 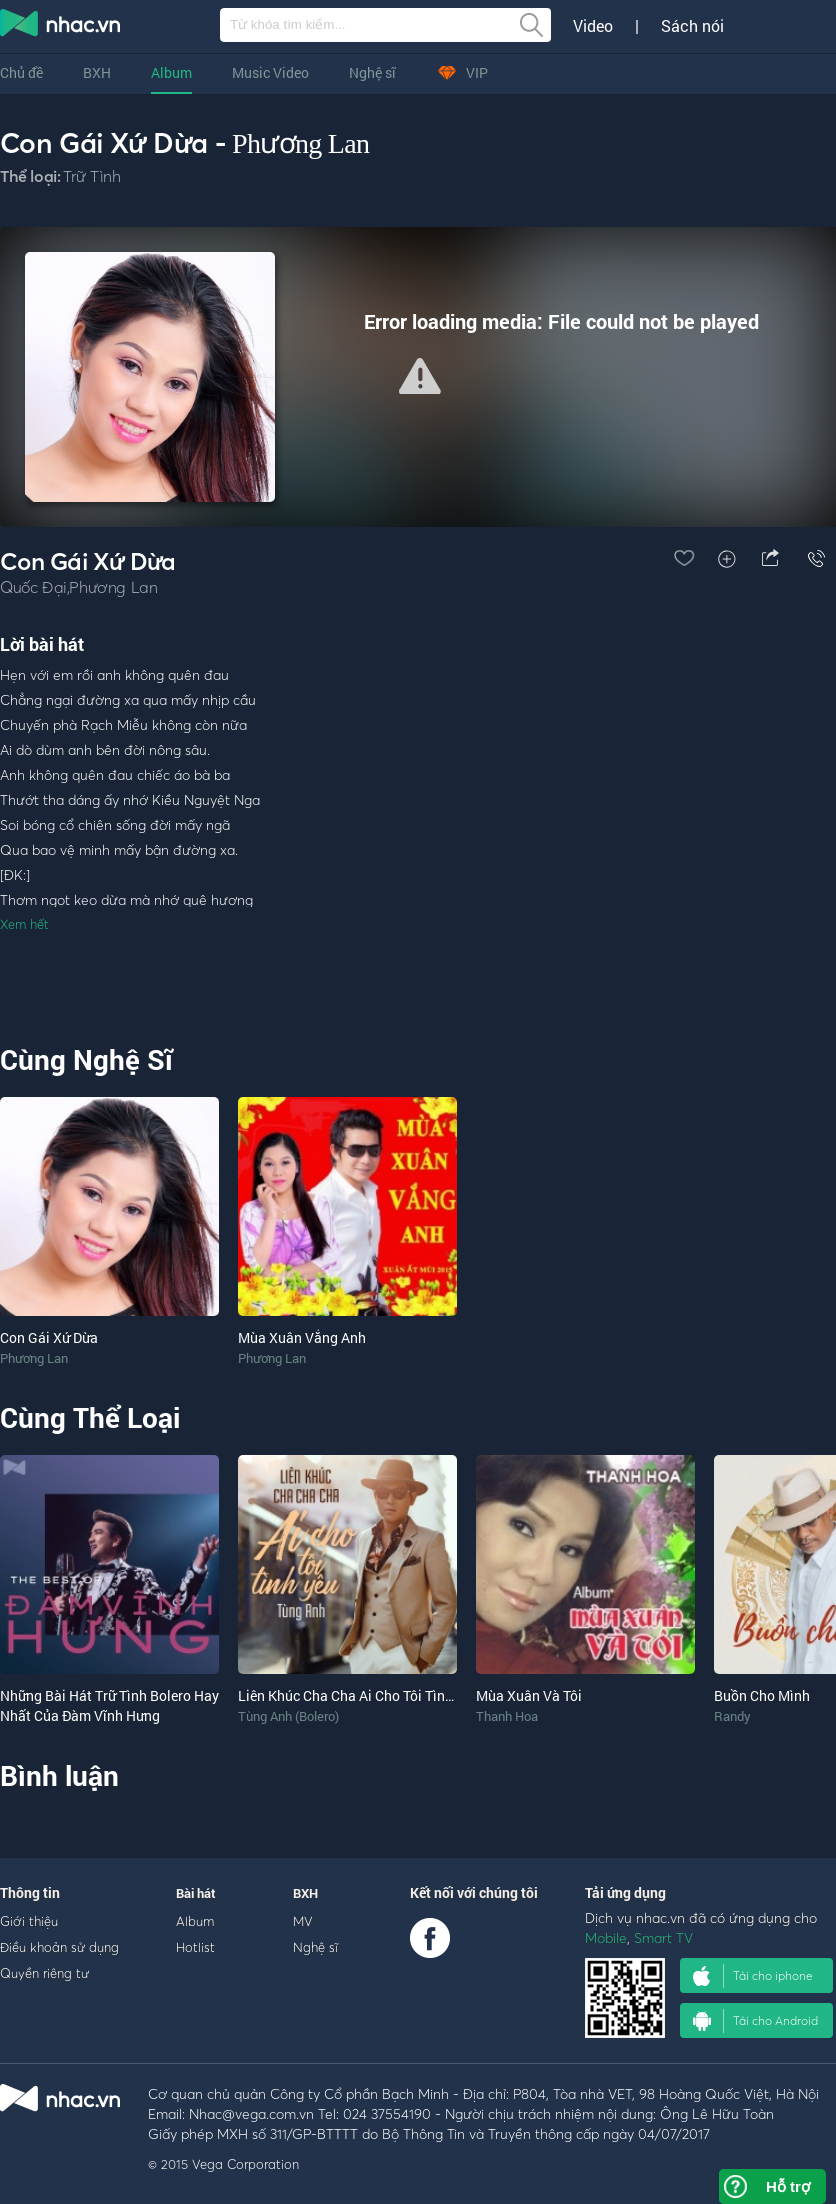 What do you see at coordinates (755, 2021) in the screenshot?
I see `Tải cho Android` at bounding box center [755, 2021].